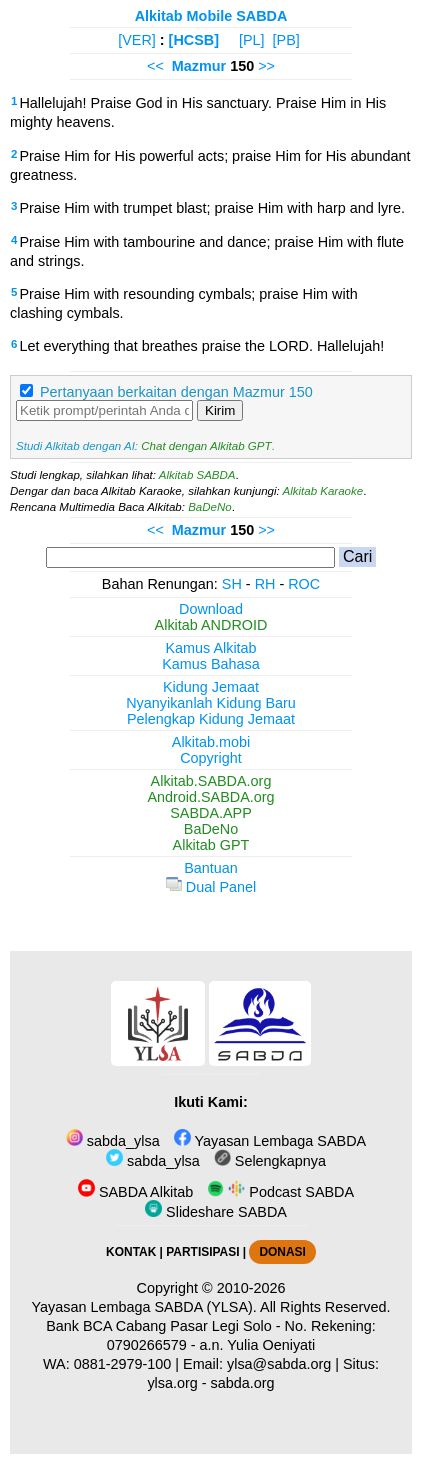 The image size is (422, 1459). I want to click on SABDA Alkitab, so click(135, 1192).